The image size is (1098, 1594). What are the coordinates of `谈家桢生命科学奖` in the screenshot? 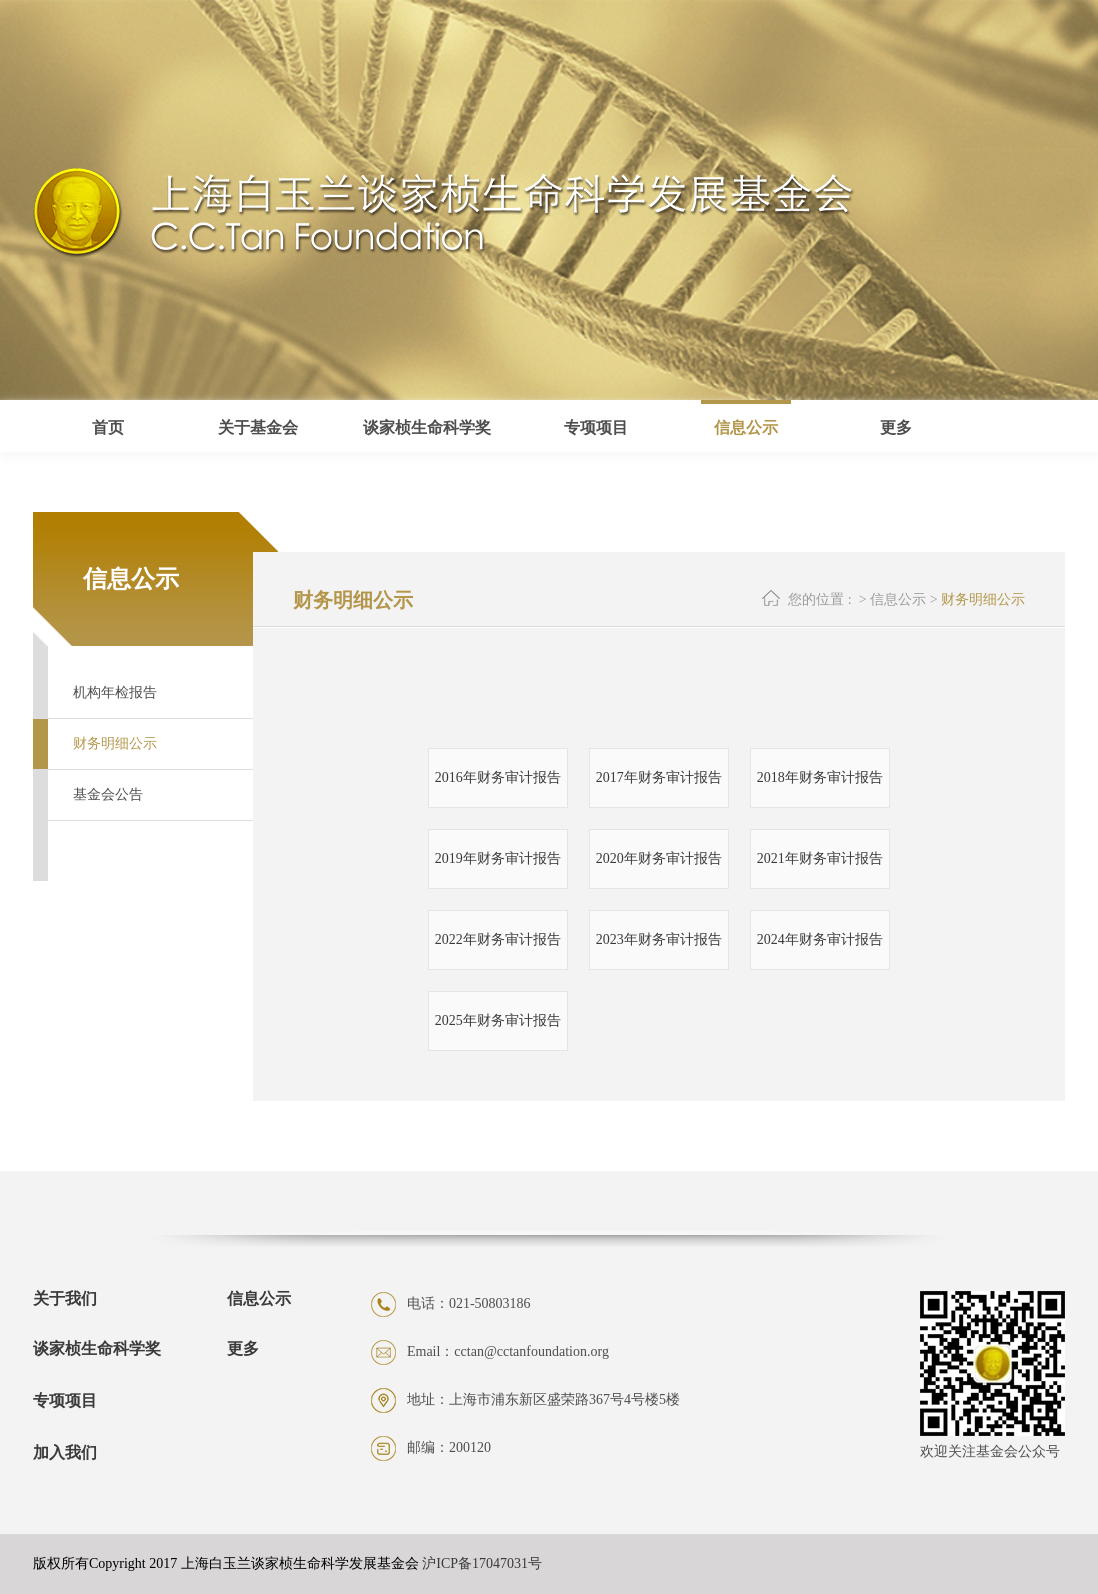 It's located at (97, 1348).